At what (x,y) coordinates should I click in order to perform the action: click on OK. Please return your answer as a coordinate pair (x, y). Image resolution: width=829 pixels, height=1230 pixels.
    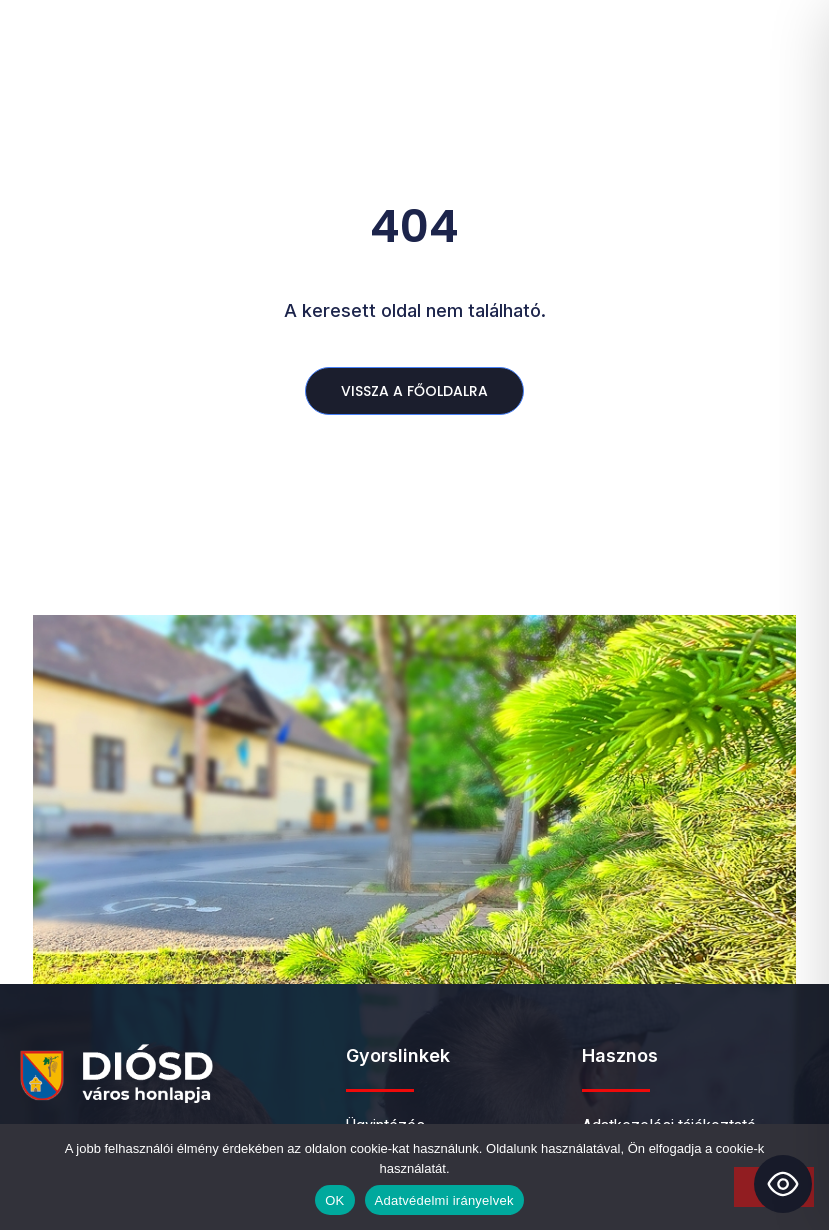
    Looking at the image, I should click on (334, 1200).